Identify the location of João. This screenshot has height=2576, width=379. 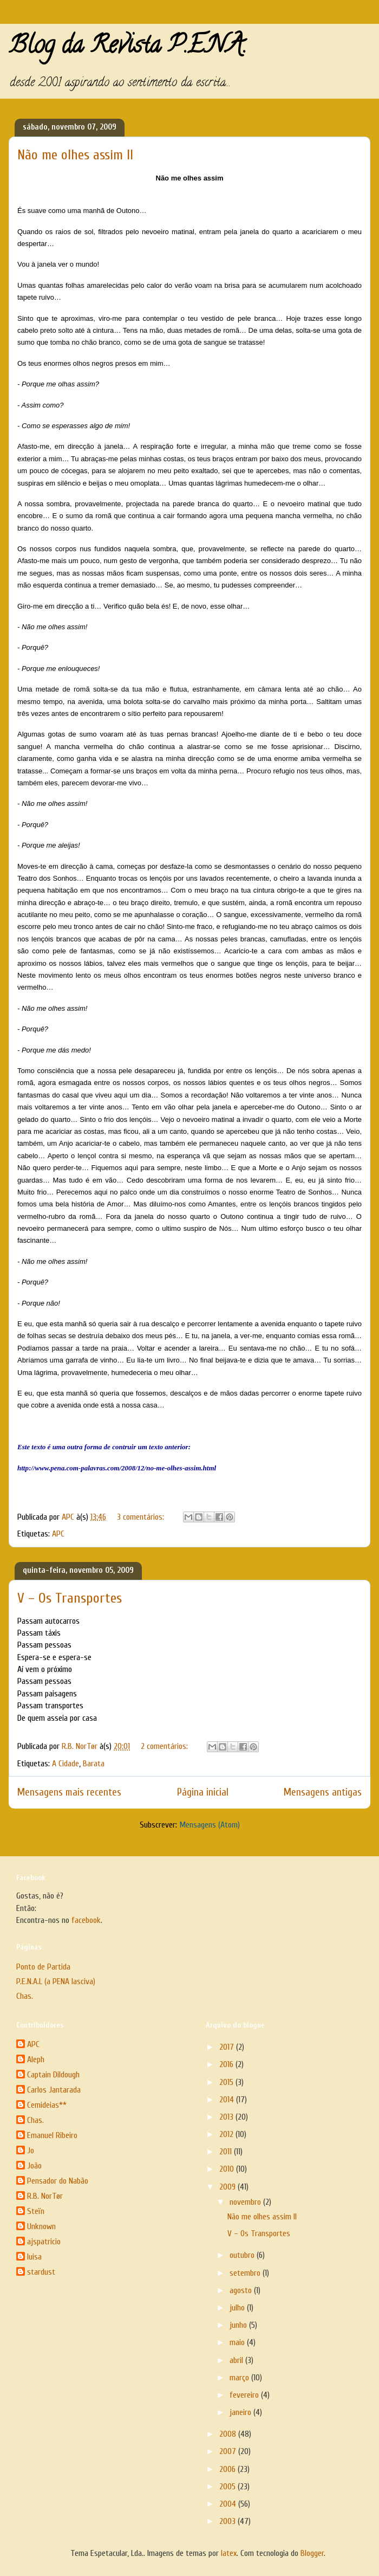
(34, 2166).